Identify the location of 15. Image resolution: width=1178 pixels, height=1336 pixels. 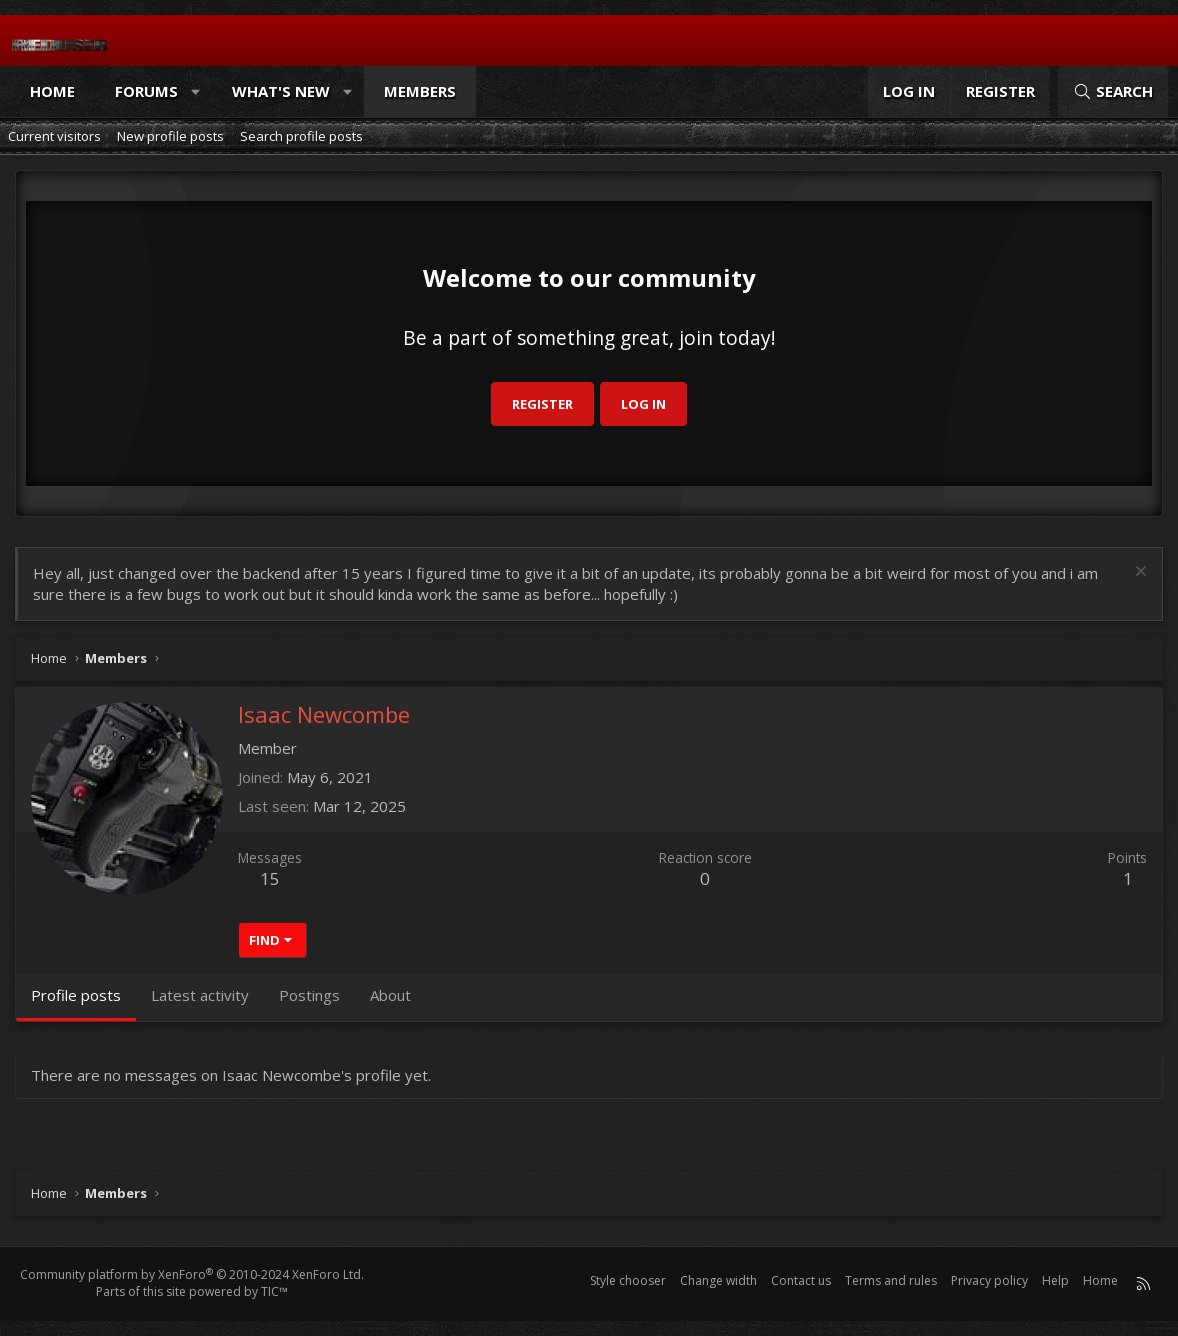
(270, 878).